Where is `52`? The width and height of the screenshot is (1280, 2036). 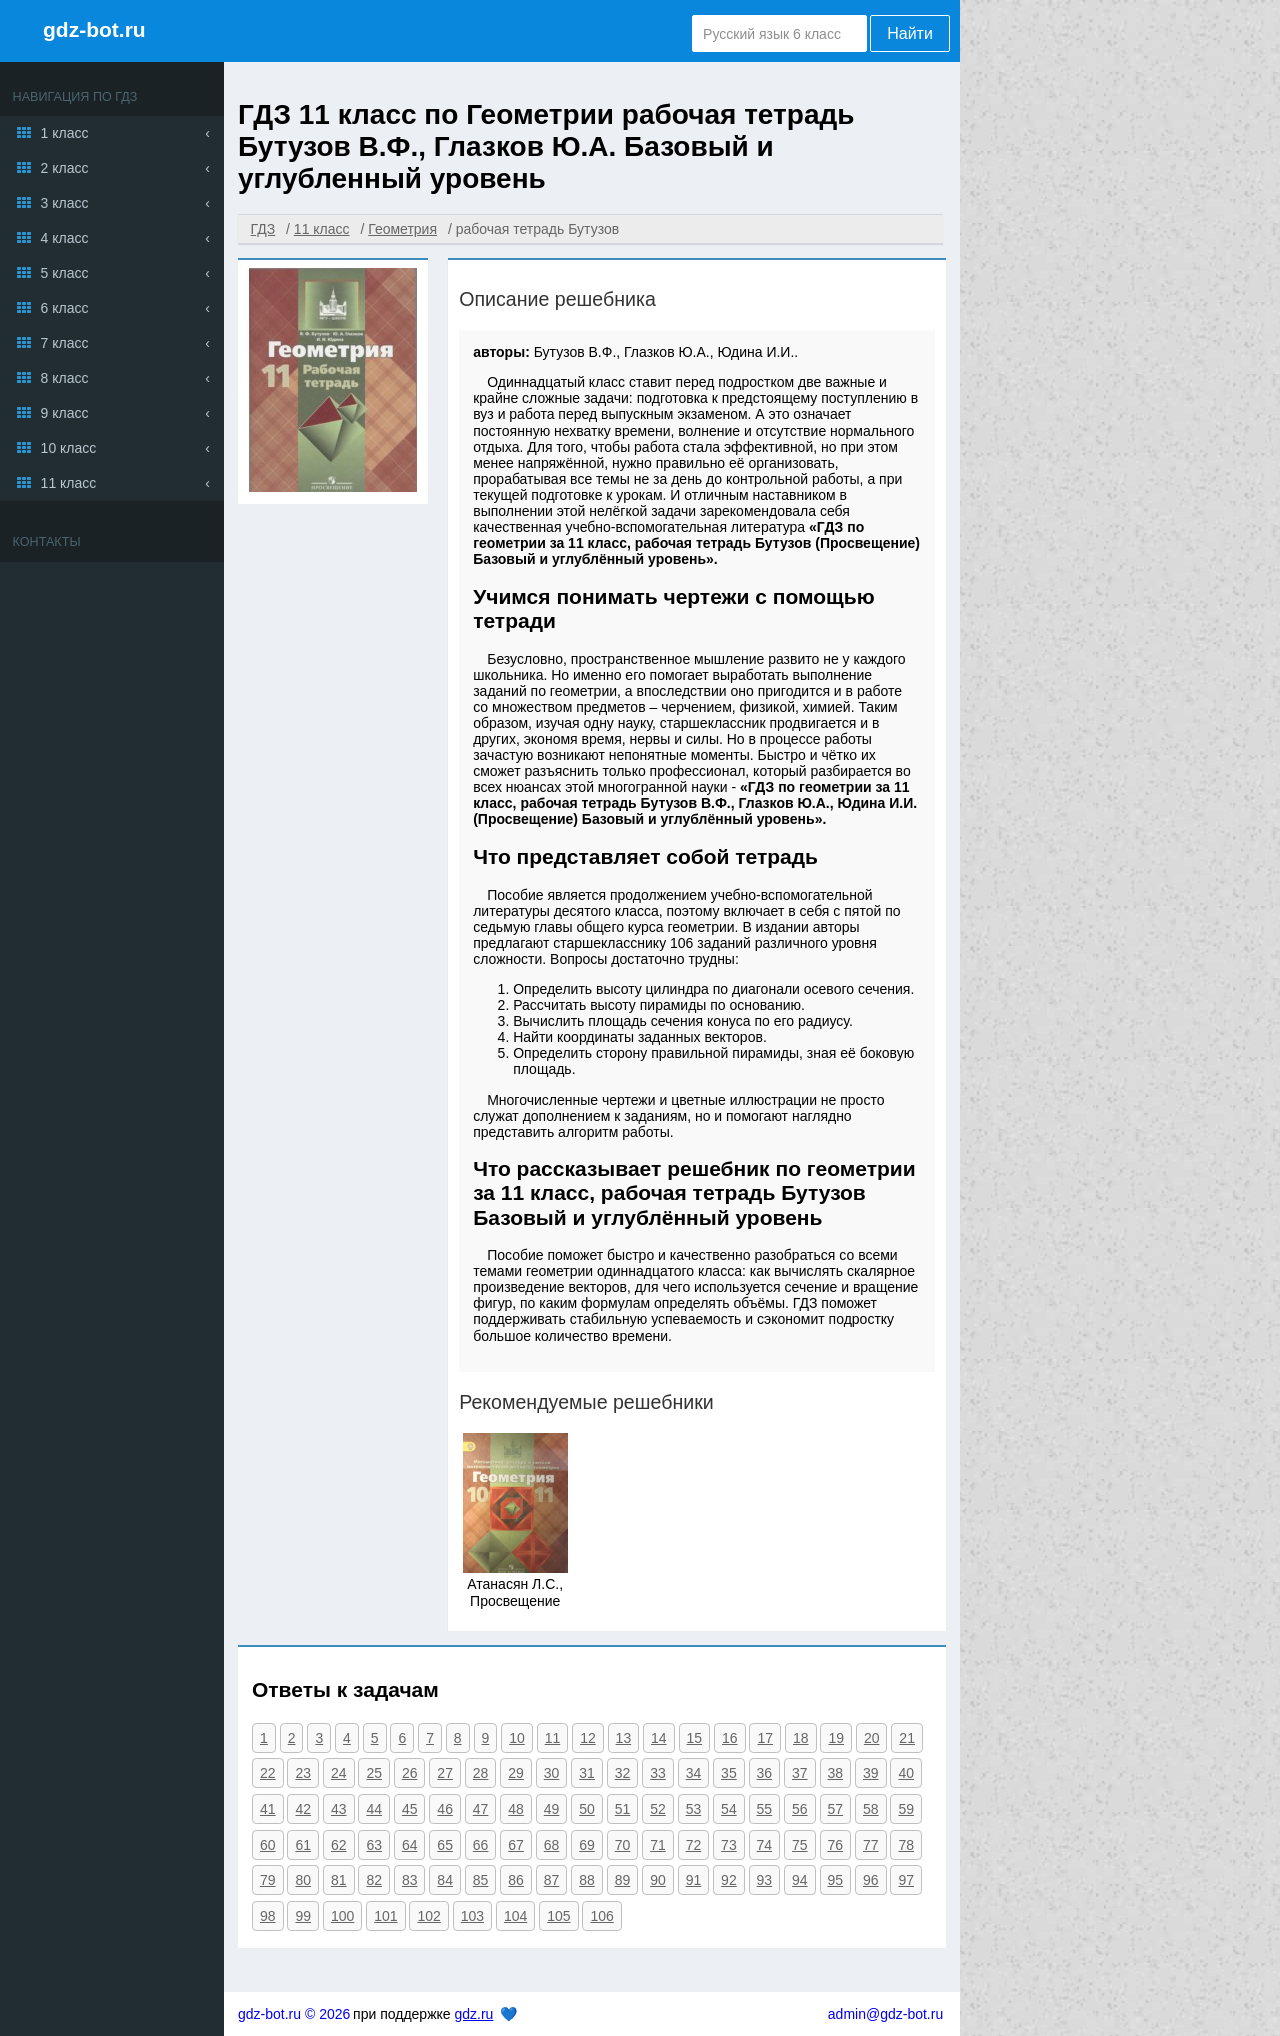
52 is located at coordinates (658, 1809).